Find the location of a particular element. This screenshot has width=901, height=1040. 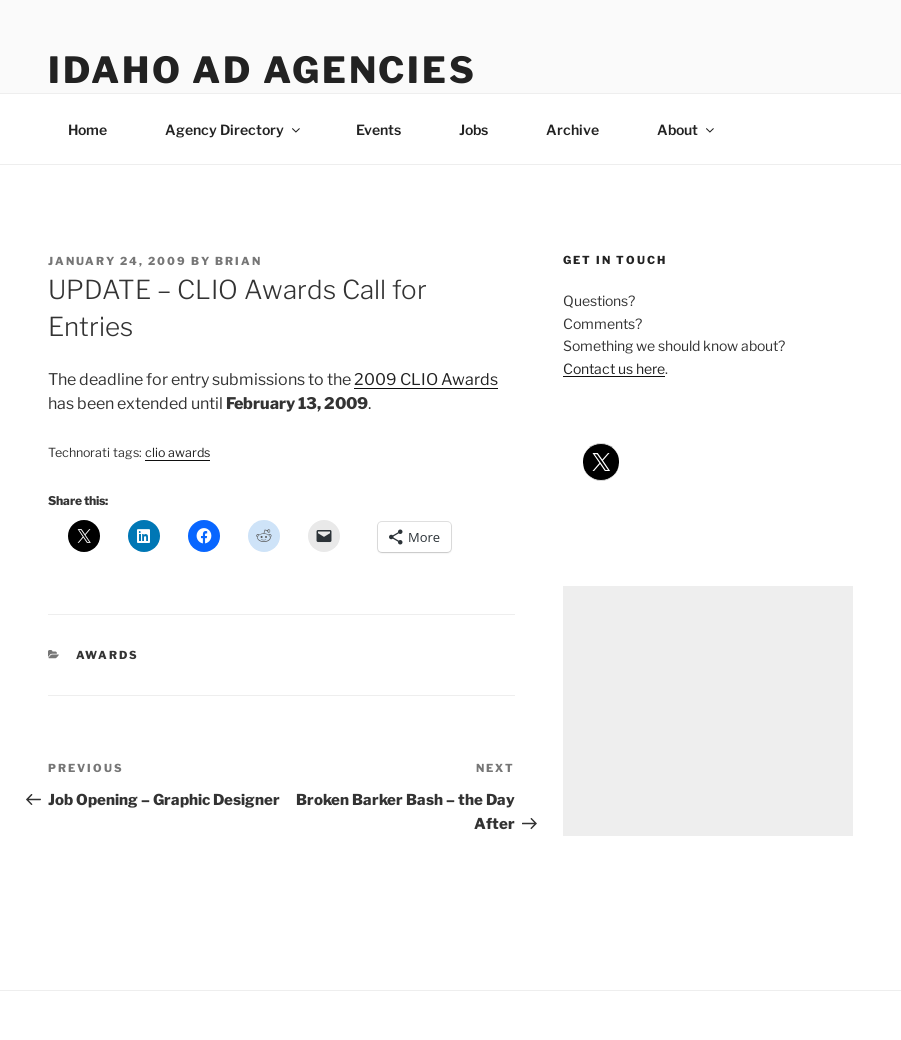

Events is located at coordinates (378, 129).